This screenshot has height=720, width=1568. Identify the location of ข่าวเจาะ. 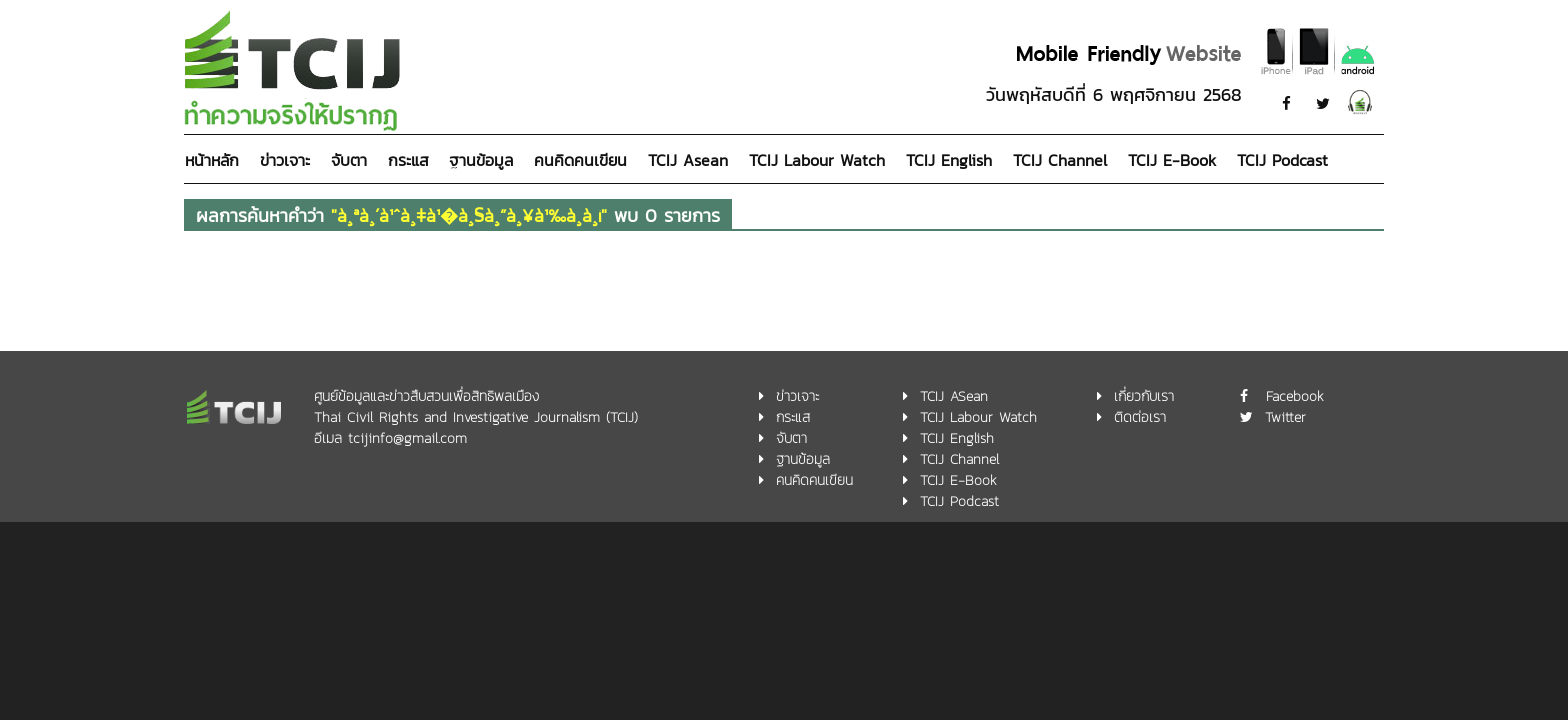
(285, 160).